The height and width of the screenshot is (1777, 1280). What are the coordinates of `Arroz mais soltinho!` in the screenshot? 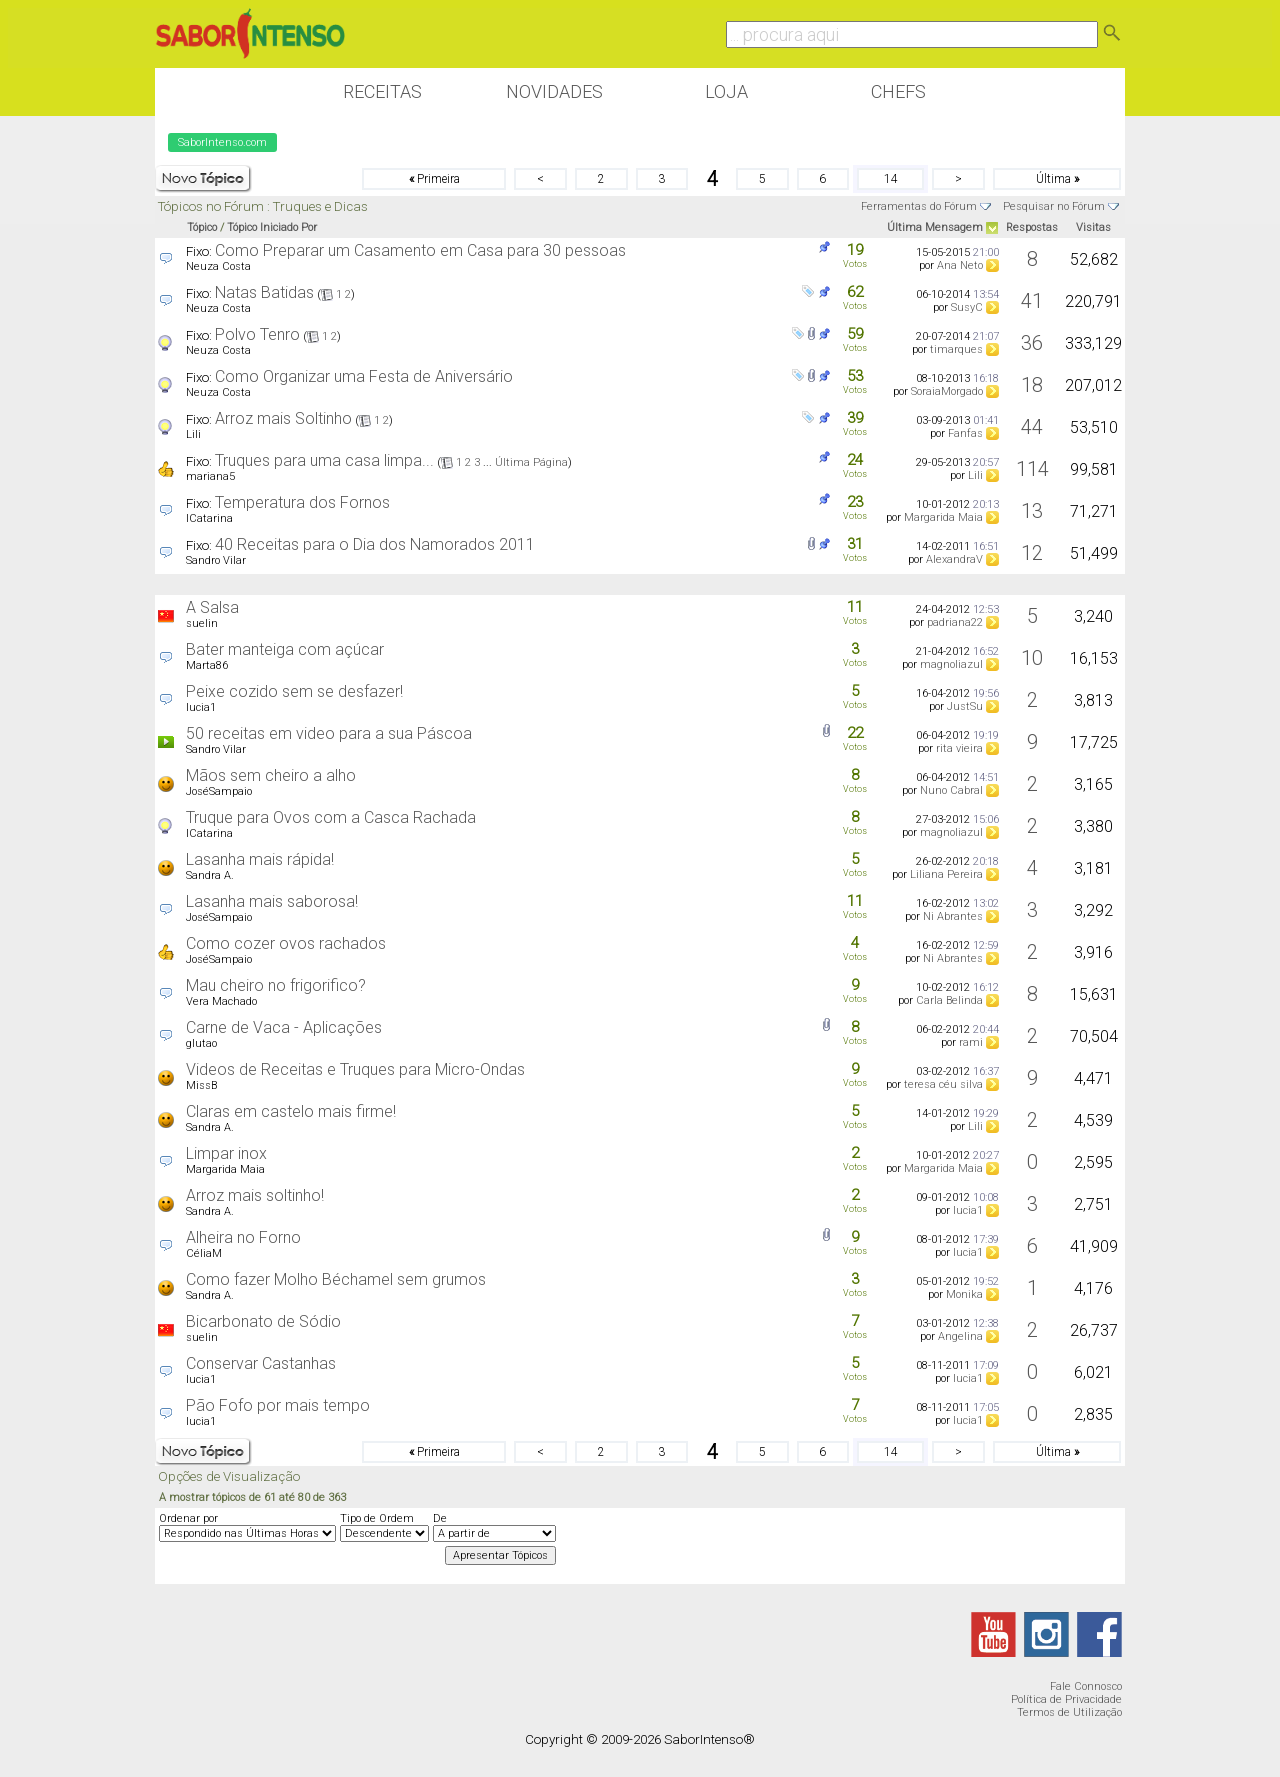 It's located at (255, 1195).